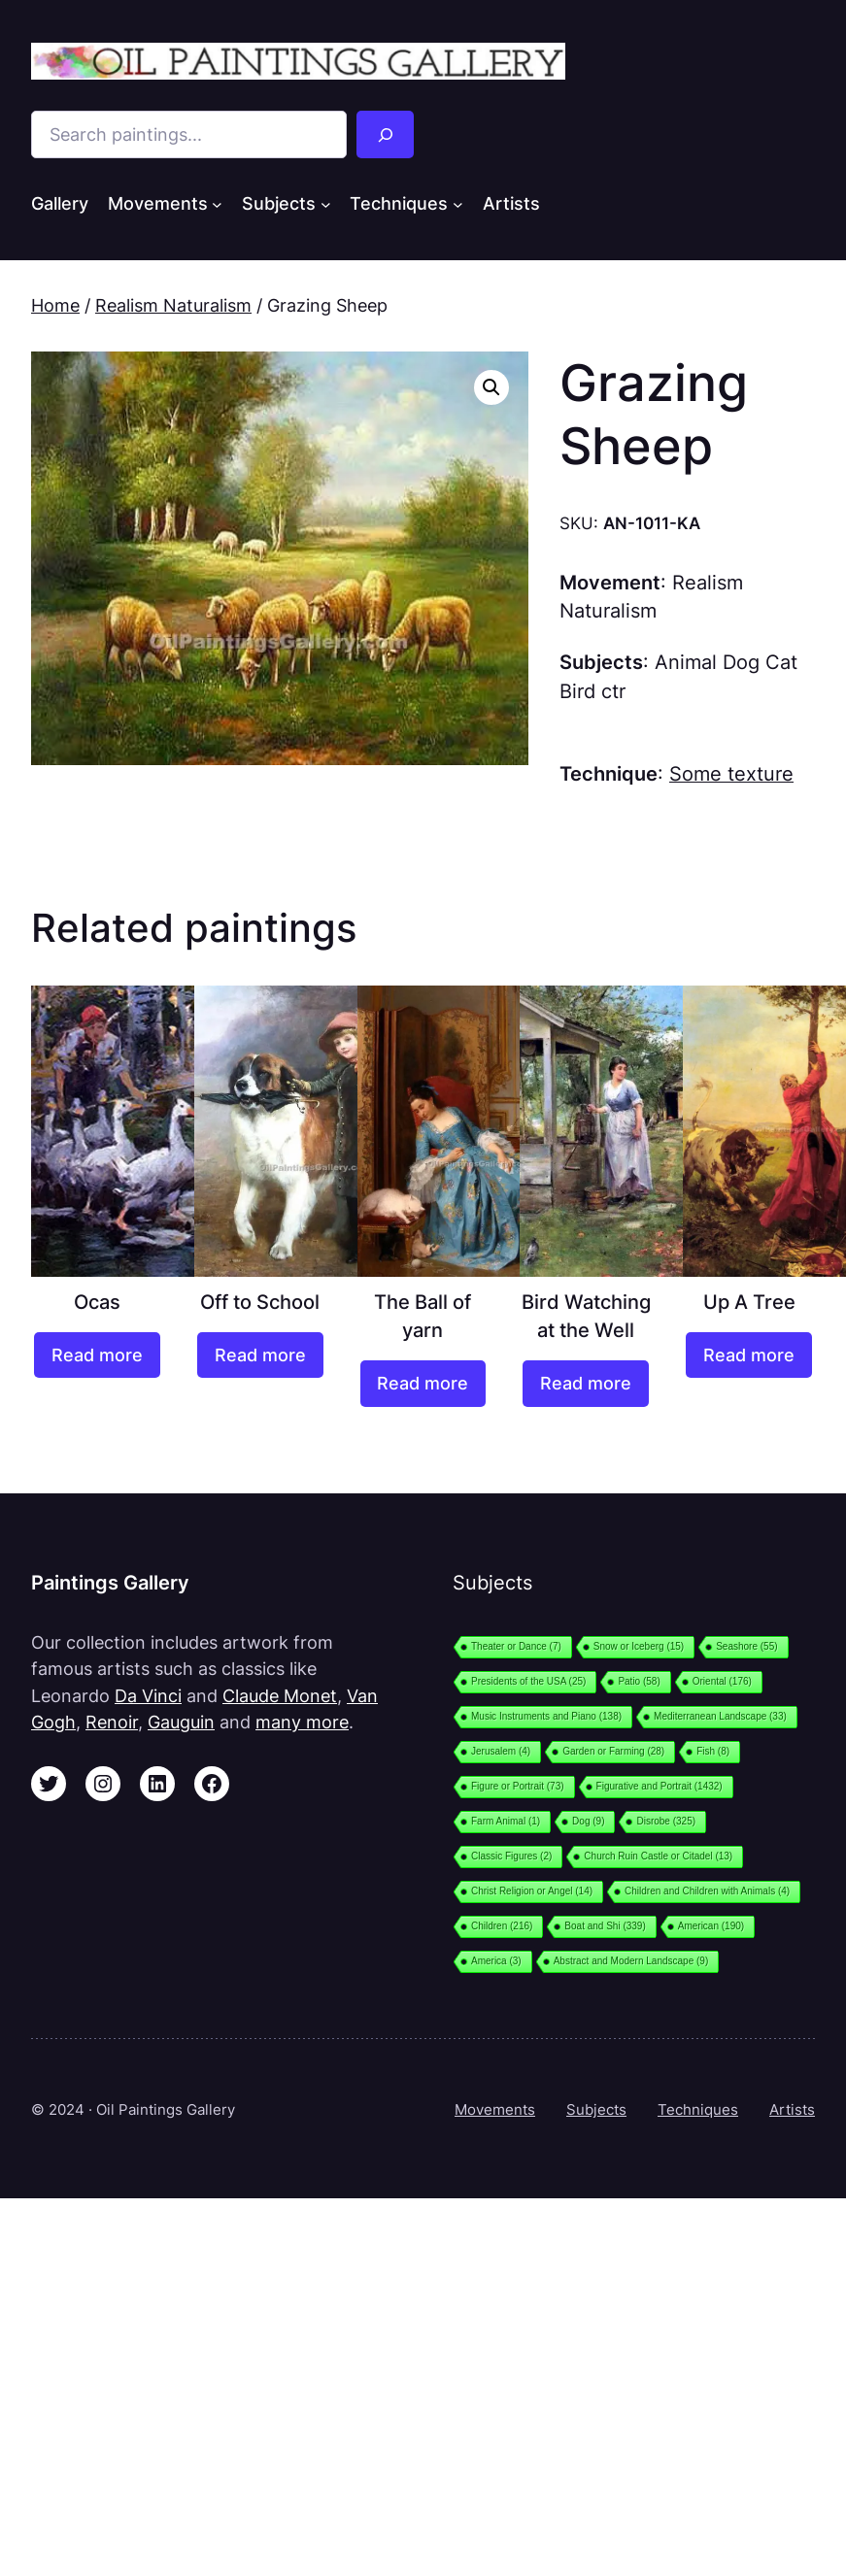 The height and width of the screenshot is (2576, 846). What do you see at coordinates (665, 1821) in the screenshot?
I see `Disrobe [Disrobe (325 items)]` at bounding box center [665, 1821].